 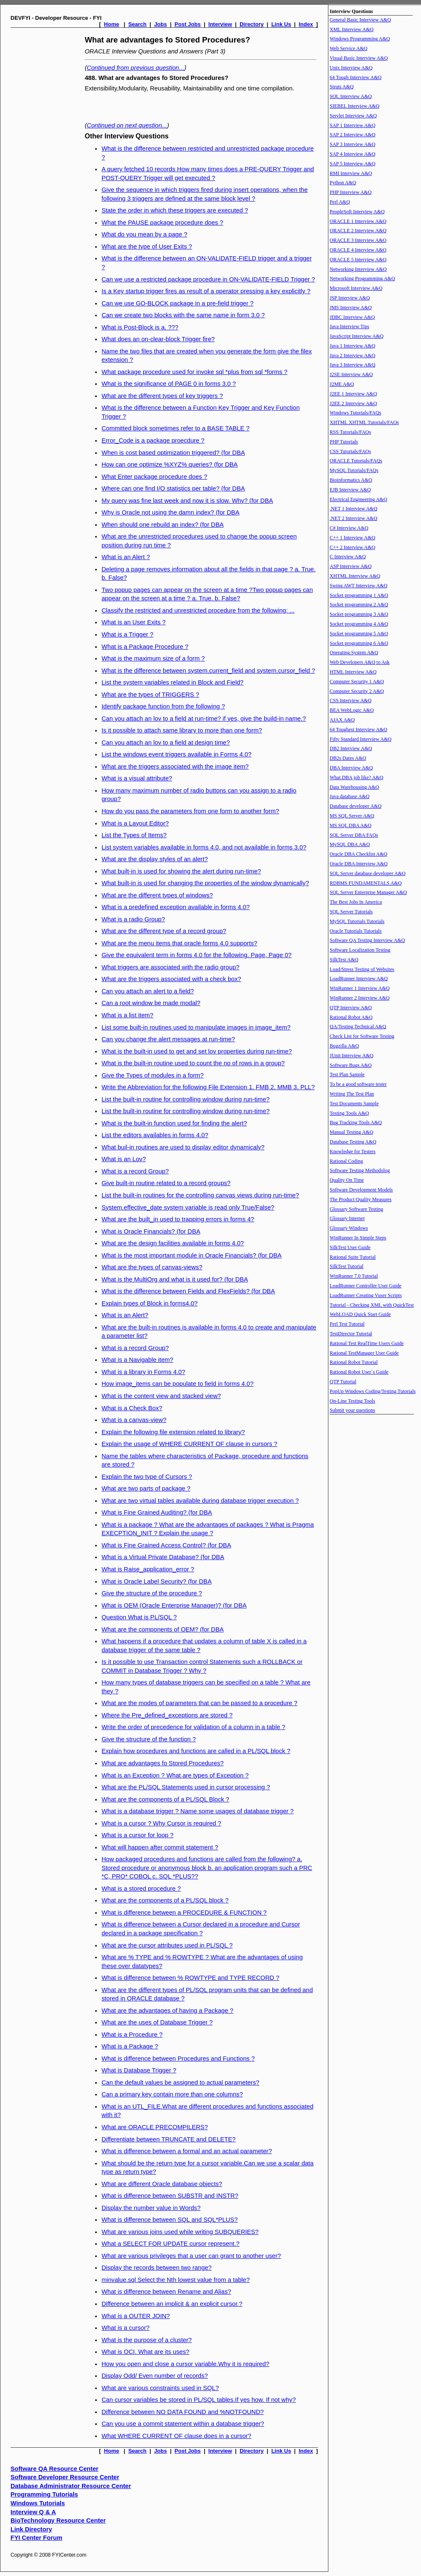 I want to click on Explain how procedures and functions are called in a PL/SQL block ?, so click(x=195, y=1751).